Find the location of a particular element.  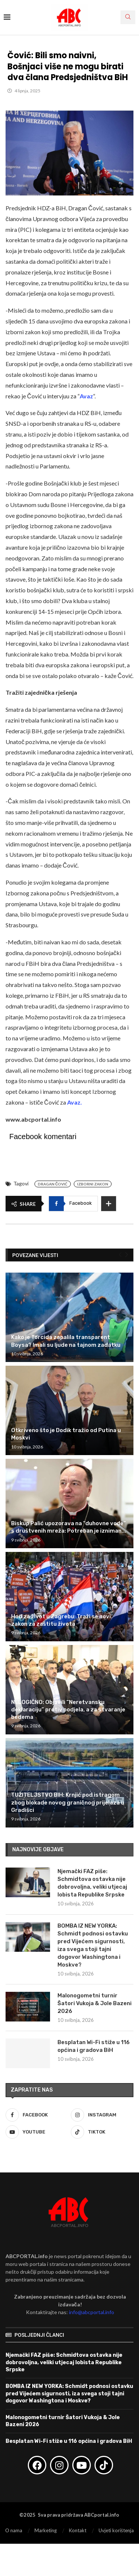

Kontakt is located at coordinates (77, 2530).